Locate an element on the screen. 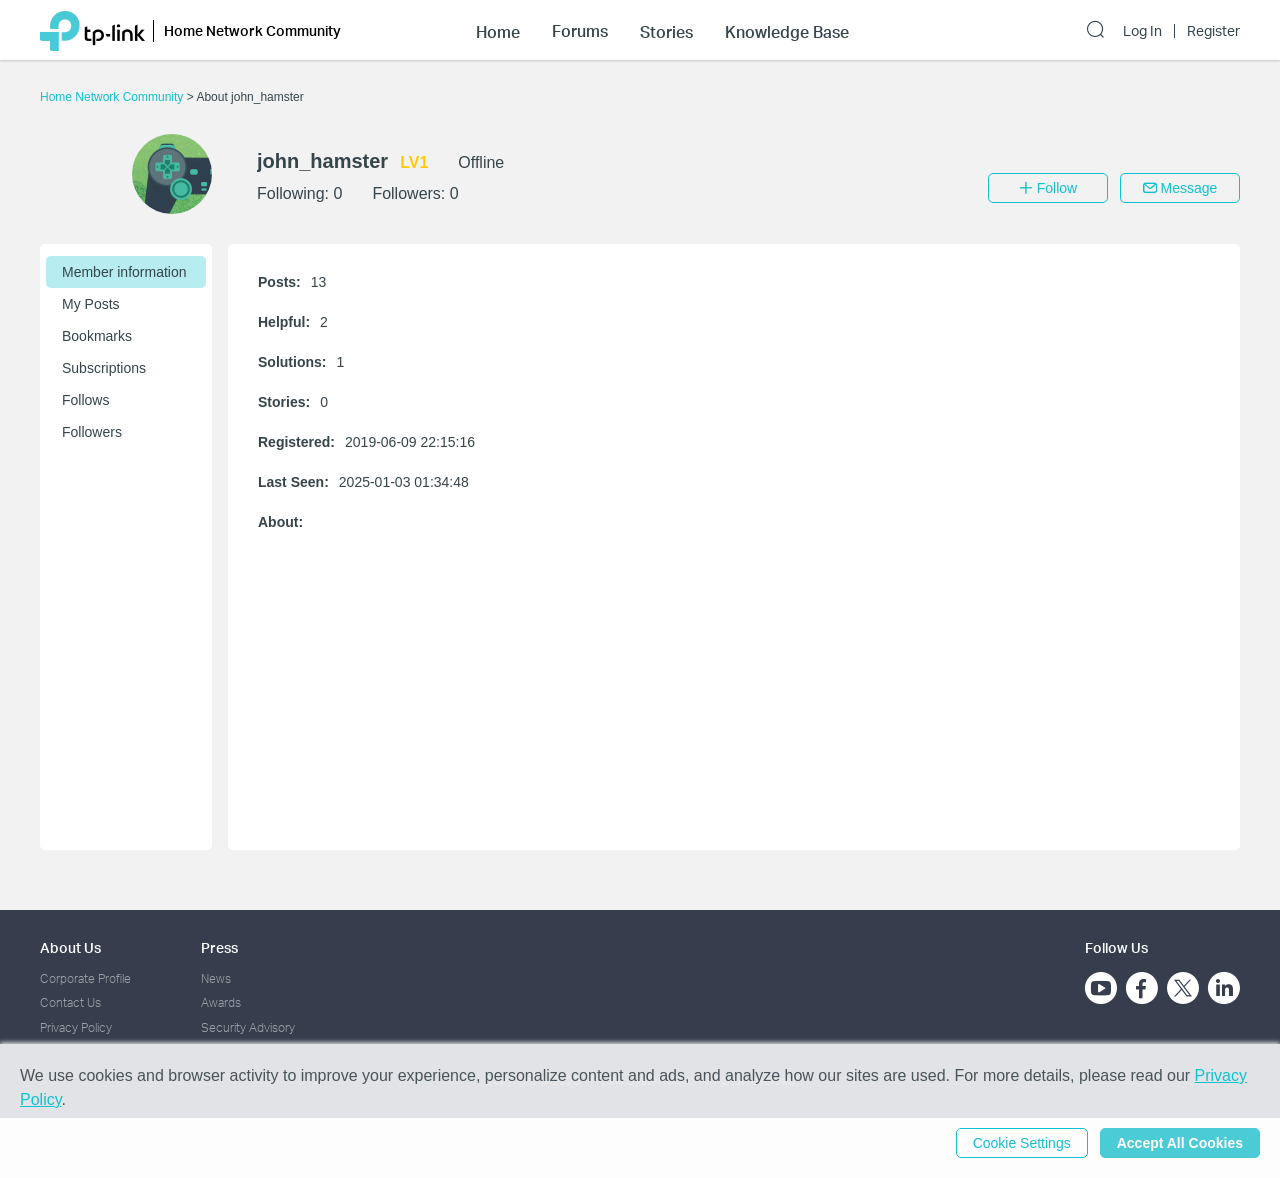 The width and height of the screenshot is (1280, 1178). Corporate Profile is located at coordinates (85, 978).